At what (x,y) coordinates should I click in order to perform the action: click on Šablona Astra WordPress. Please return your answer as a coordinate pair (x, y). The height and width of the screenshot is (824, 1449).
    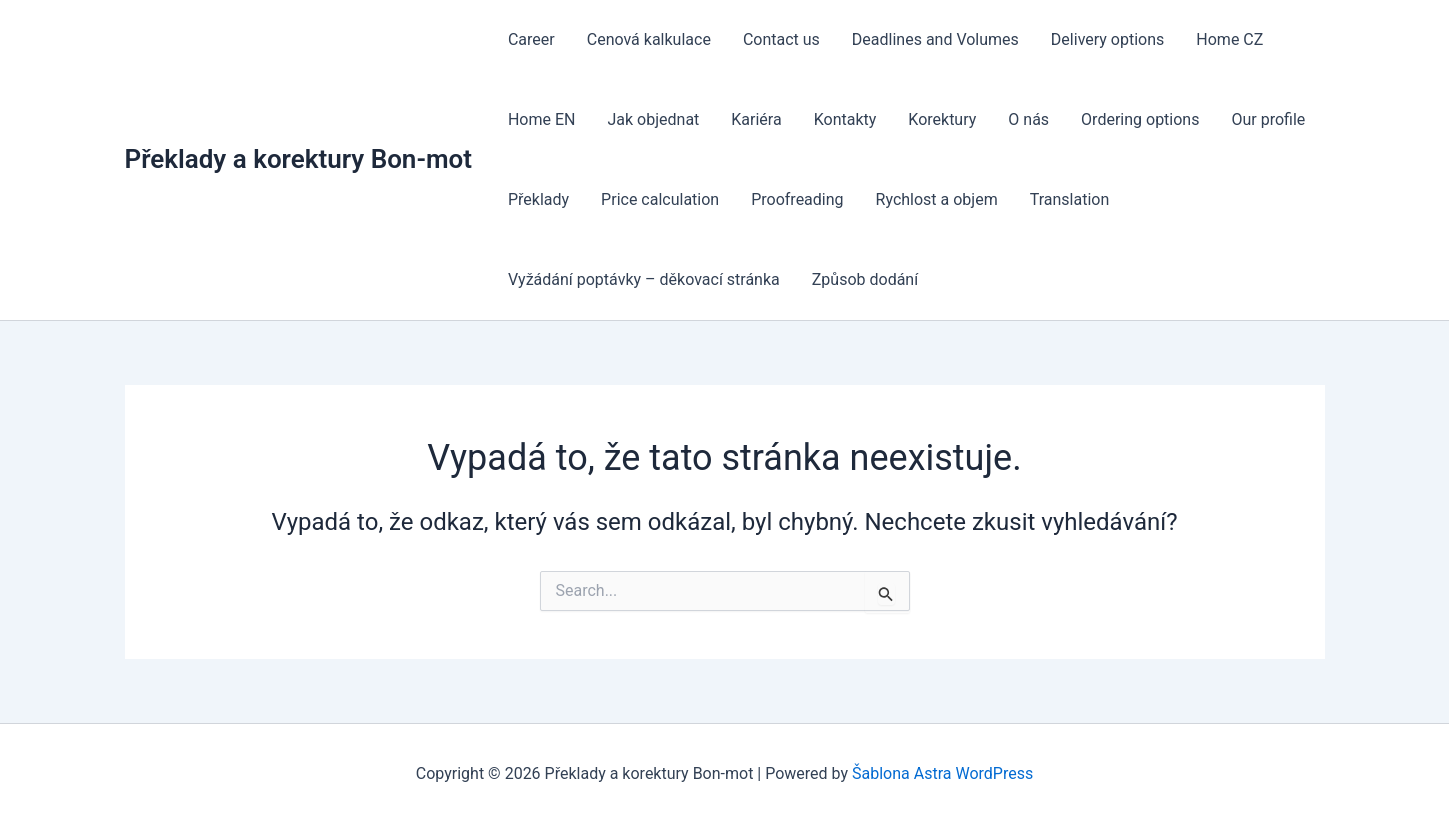
    Looking at the image, I should click on (942, 773).